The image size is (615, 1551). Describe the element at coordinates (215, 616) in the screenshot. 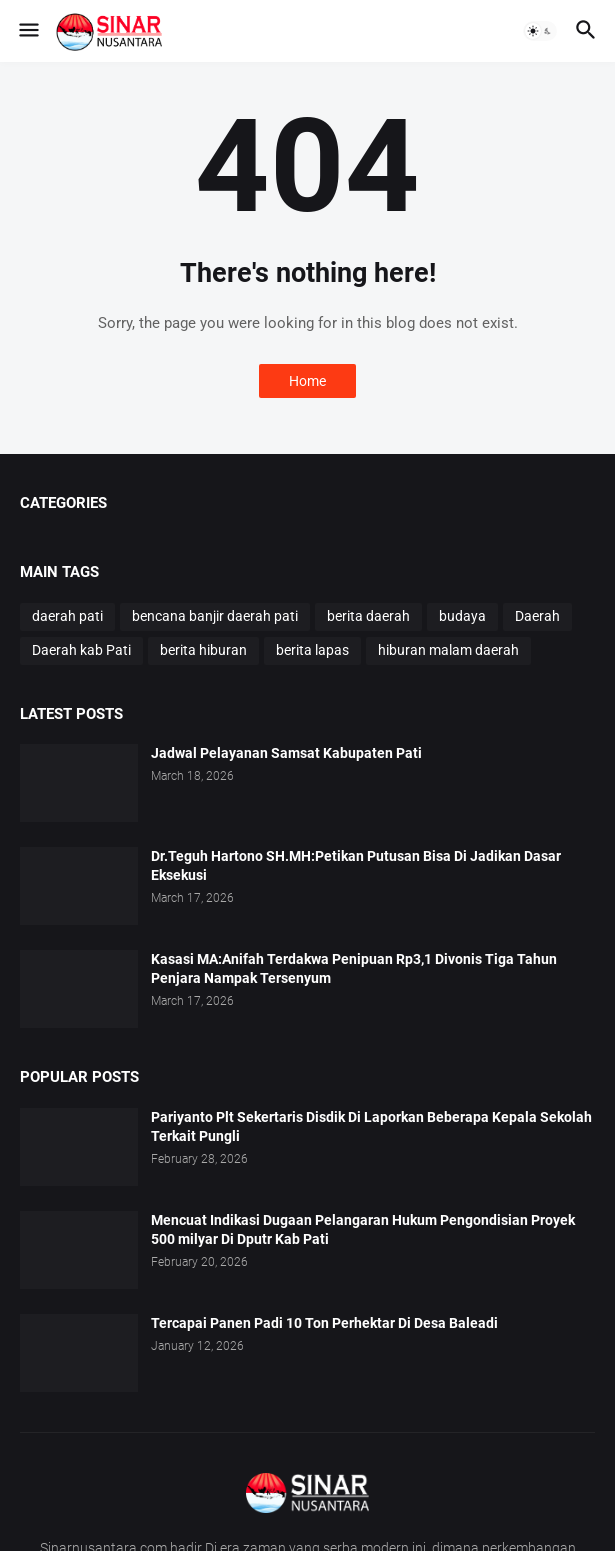

I see `bencana banjir daerah pati` at that location.